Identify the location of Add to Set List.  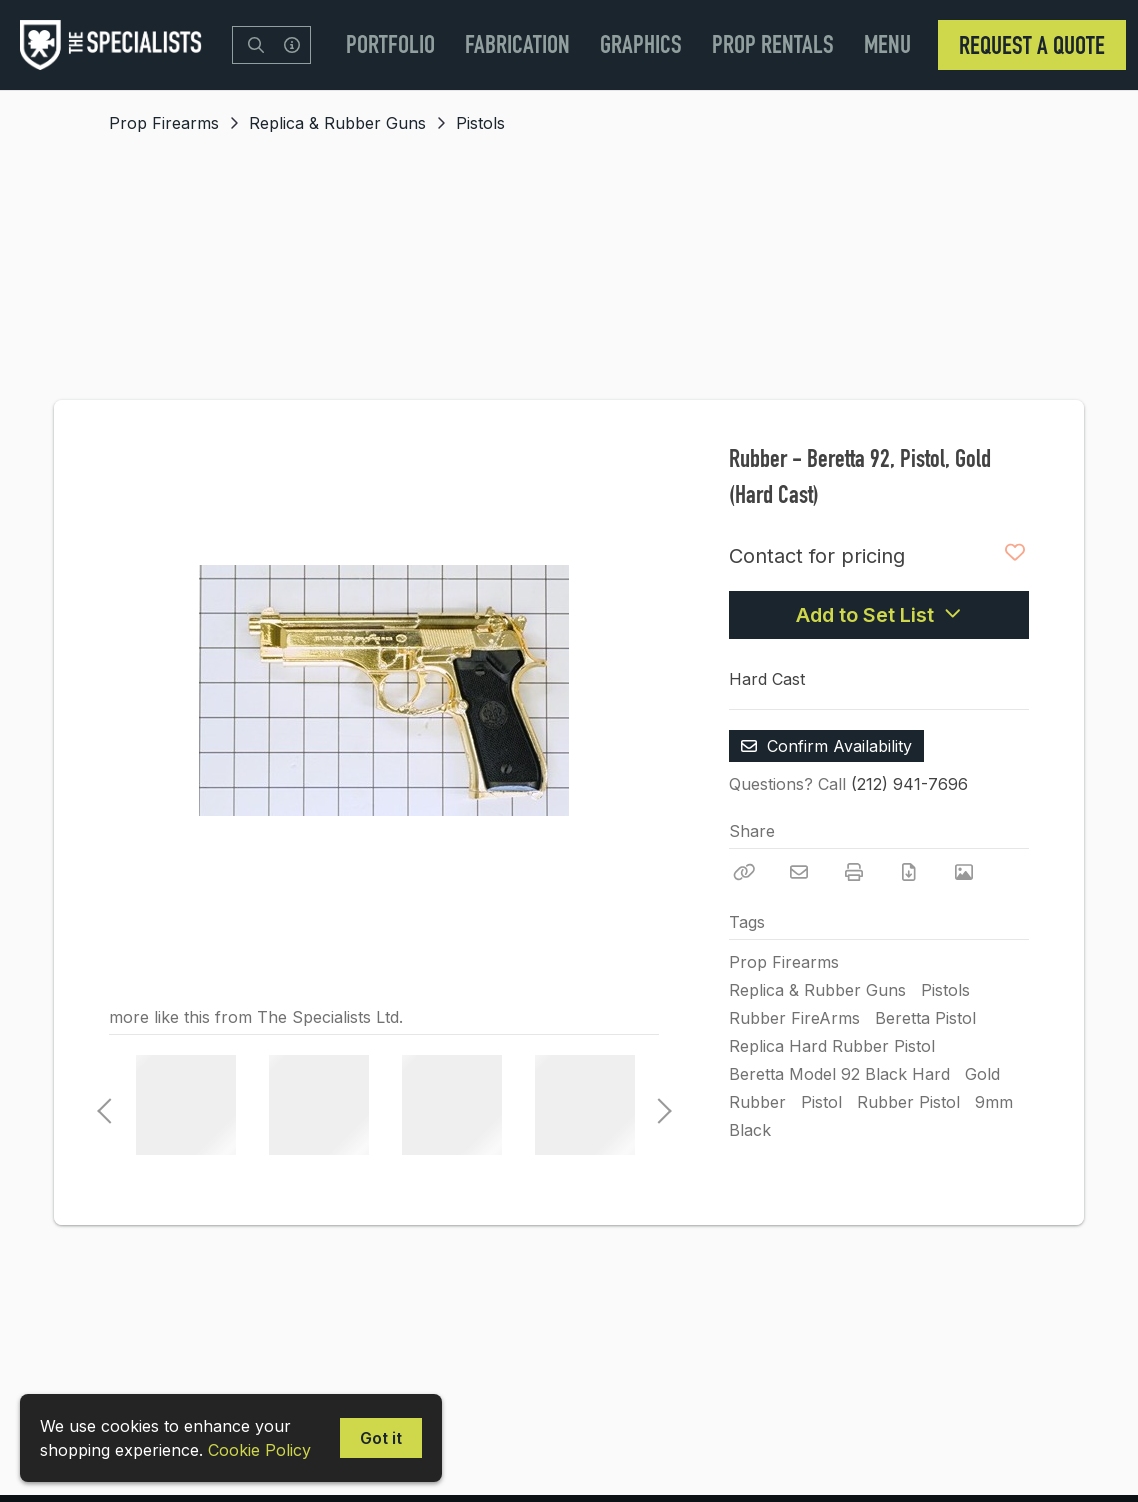
(879, 615).